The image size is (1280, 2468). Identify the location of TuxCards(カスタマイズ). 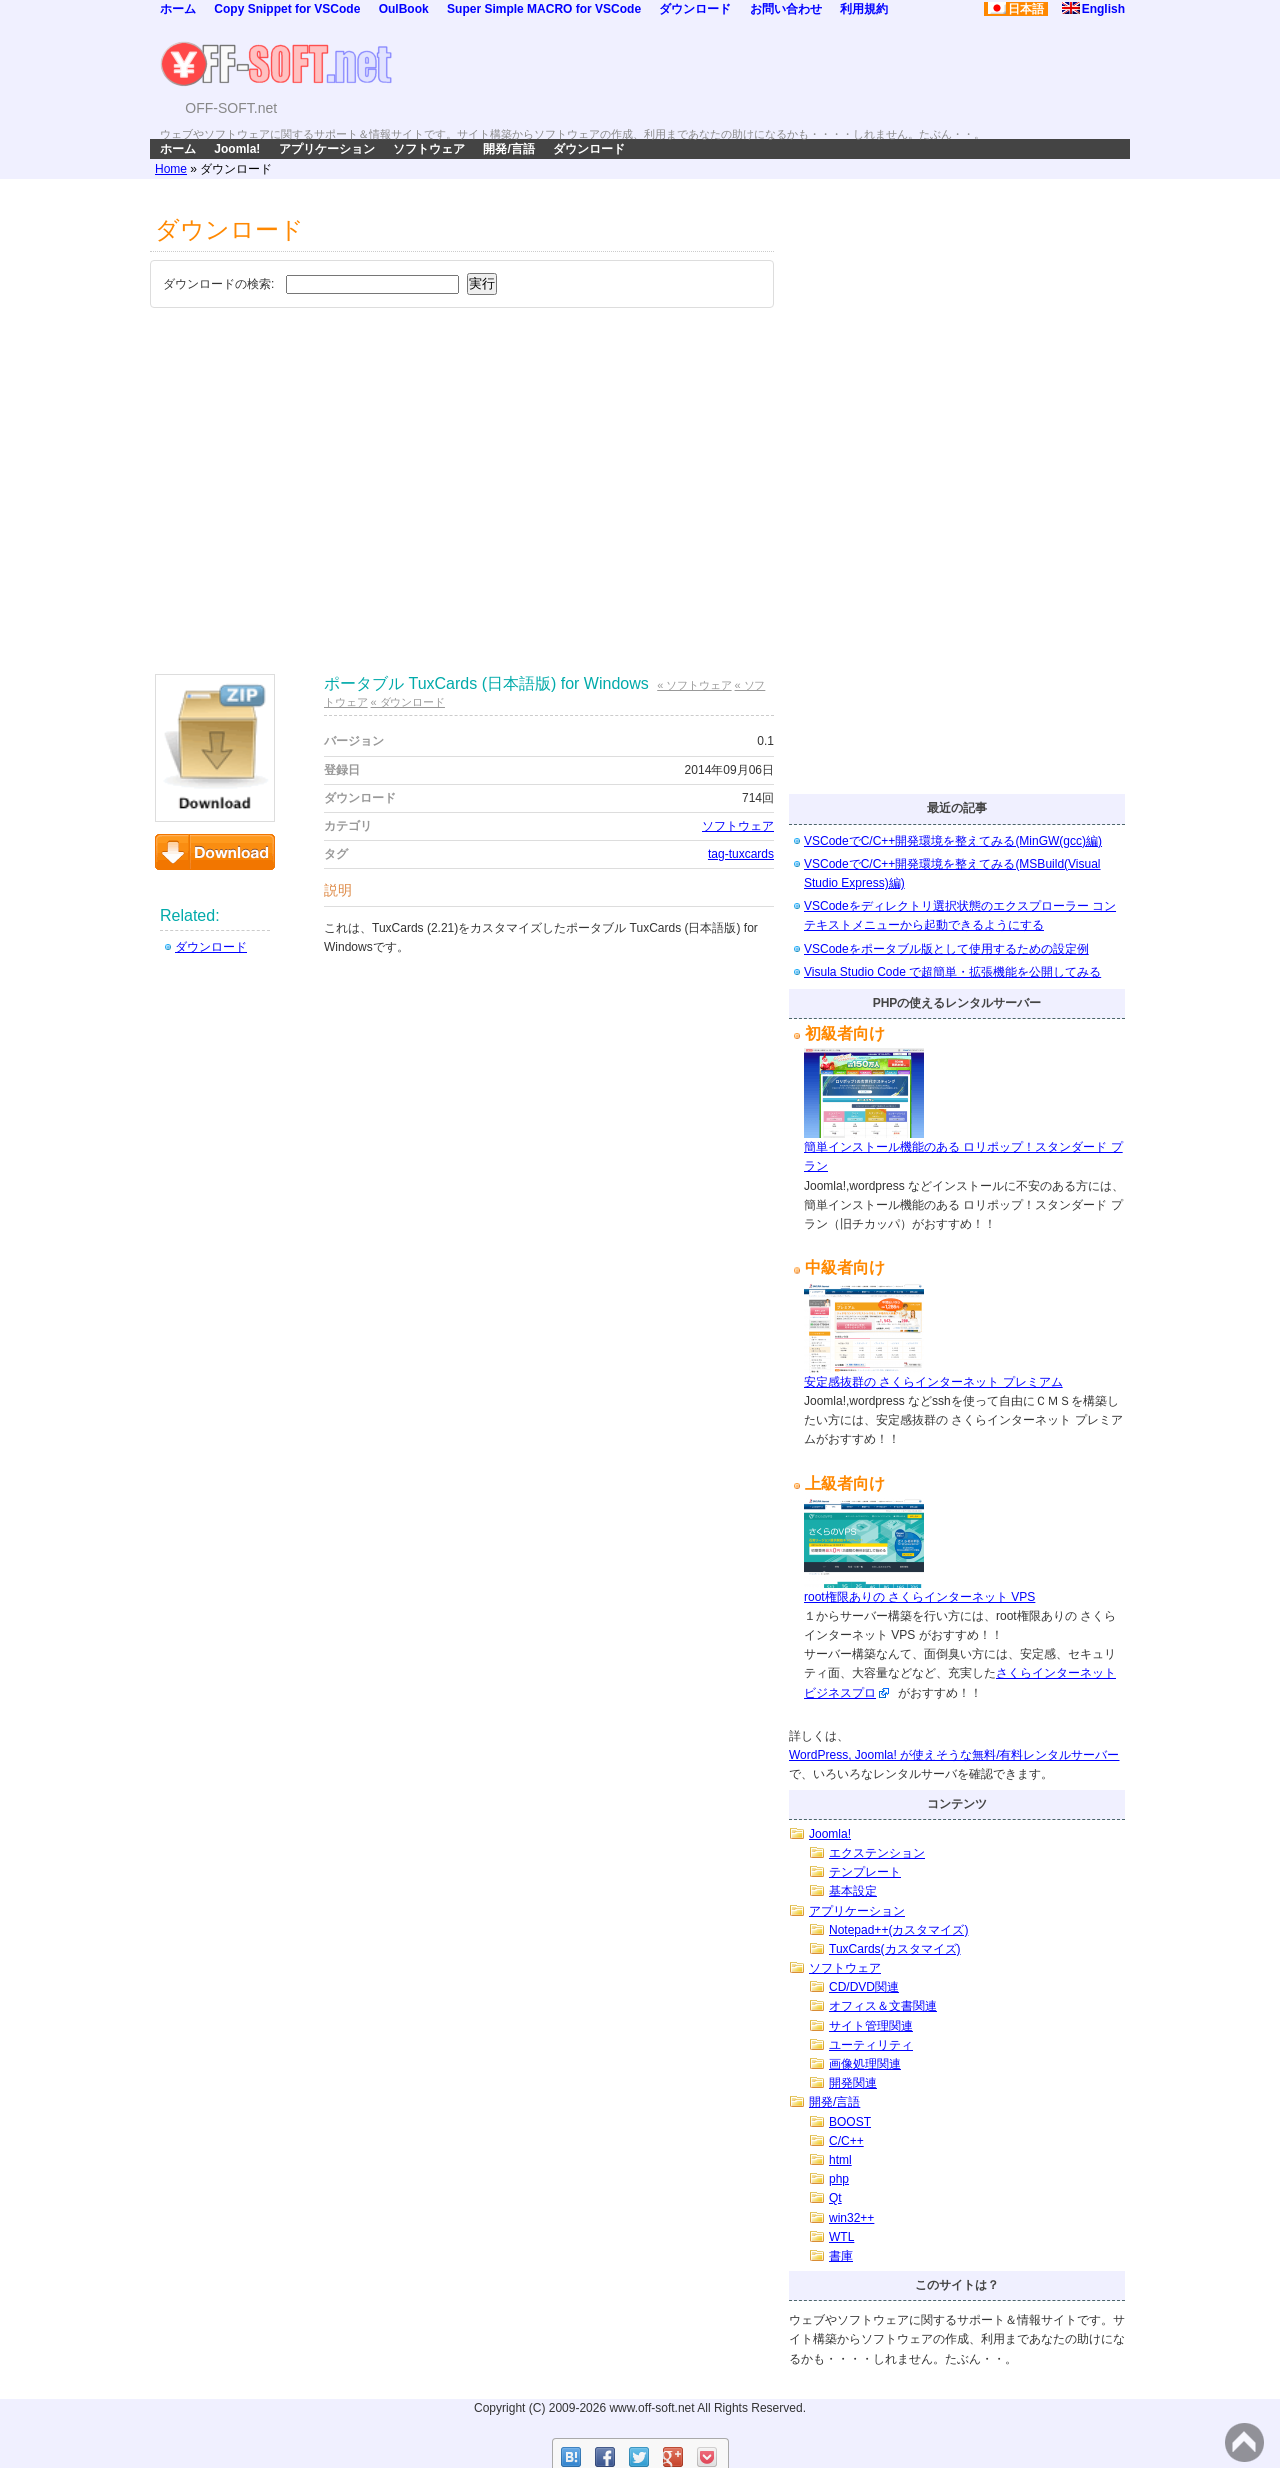
(895, 1949).